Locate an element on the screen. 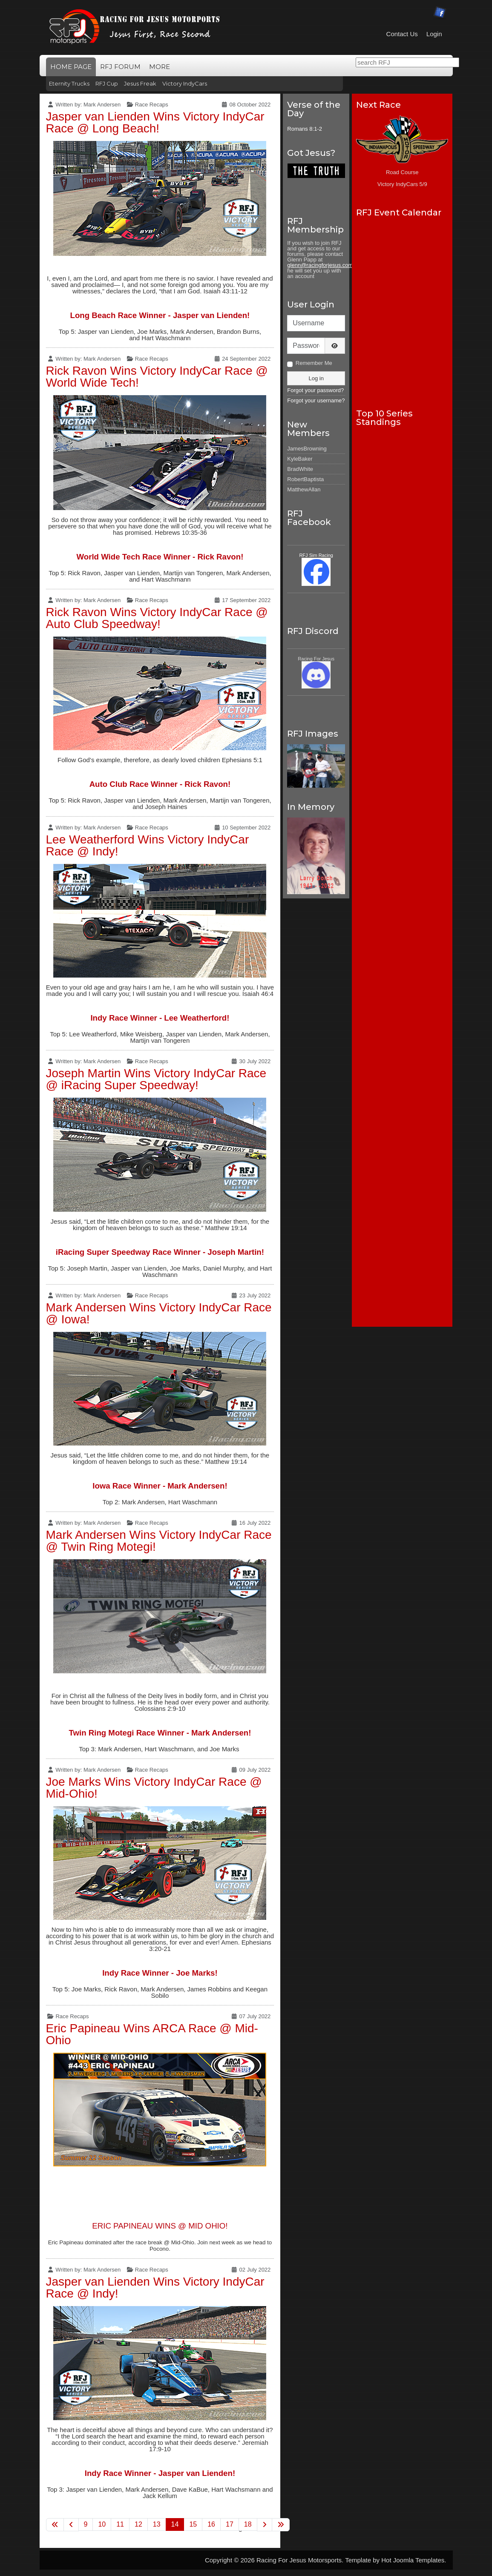  Romans 8:1-2 is located at coordinates (304, 129).